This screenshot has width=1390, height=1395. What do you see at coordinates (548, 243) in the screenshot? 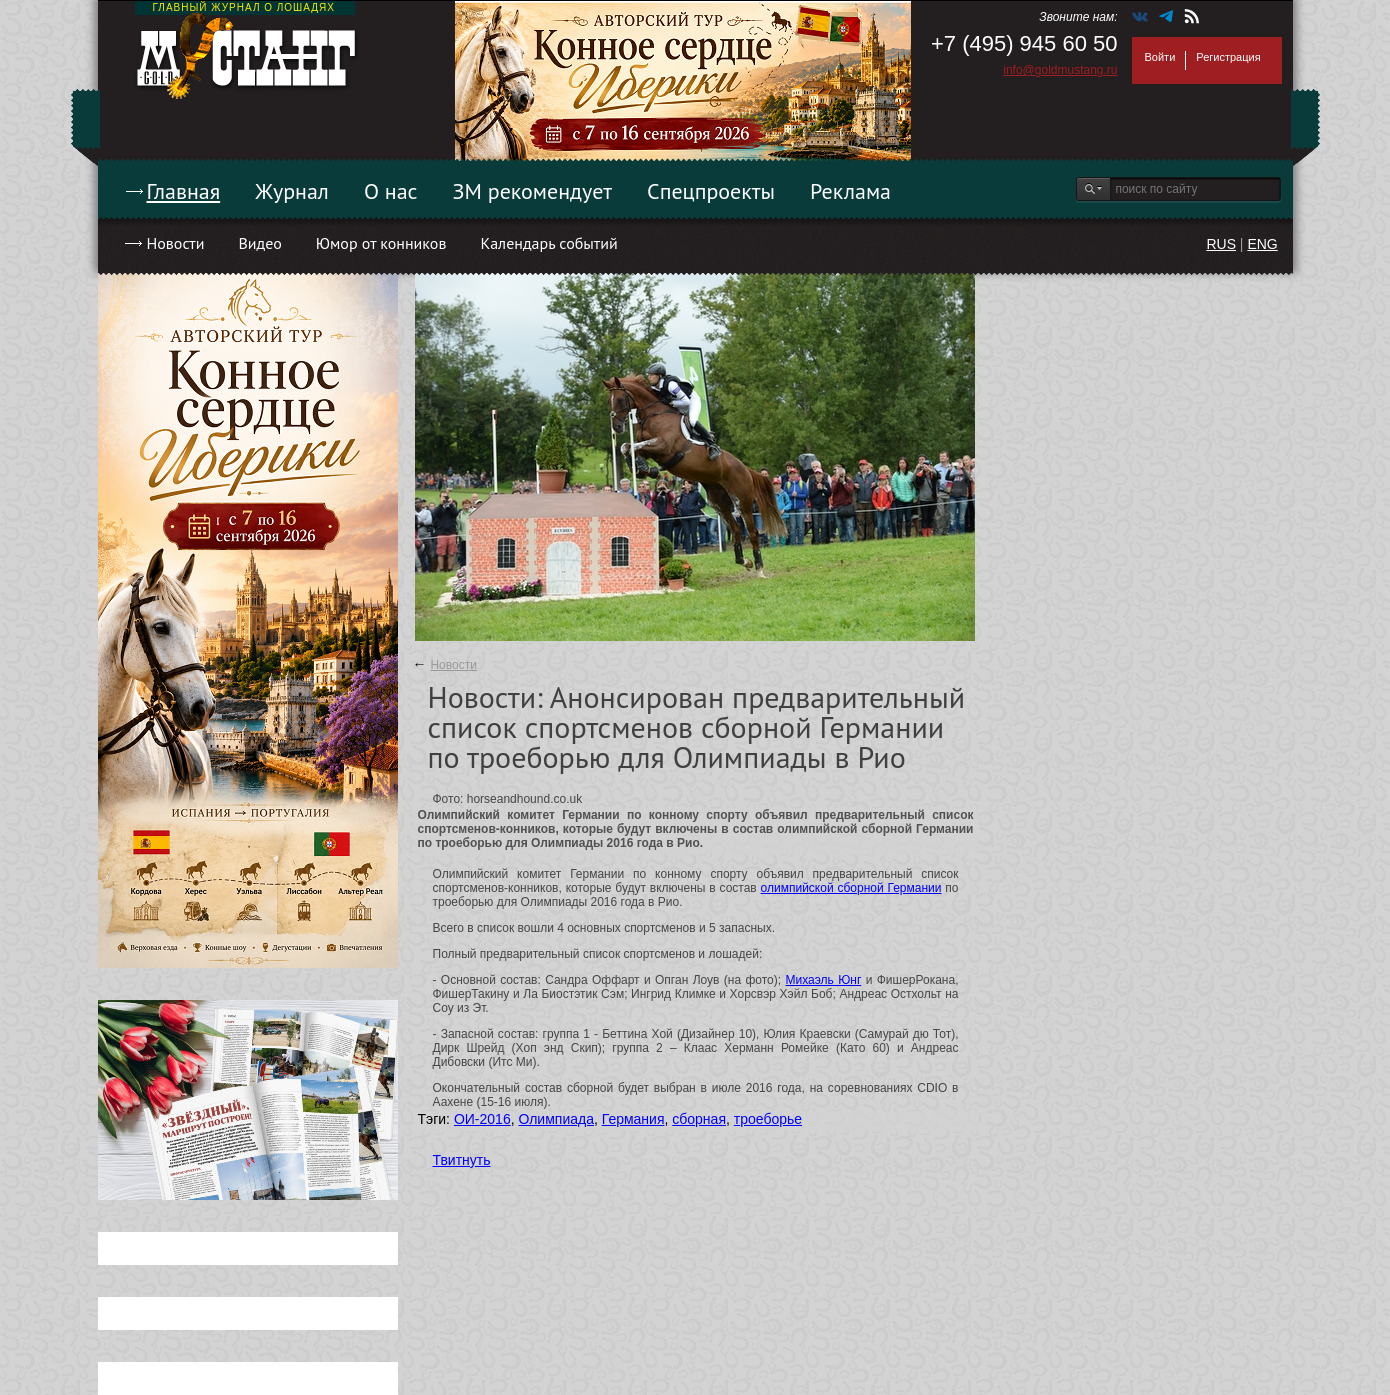
I see `Календарь событий` at bounding box center [548, 243].